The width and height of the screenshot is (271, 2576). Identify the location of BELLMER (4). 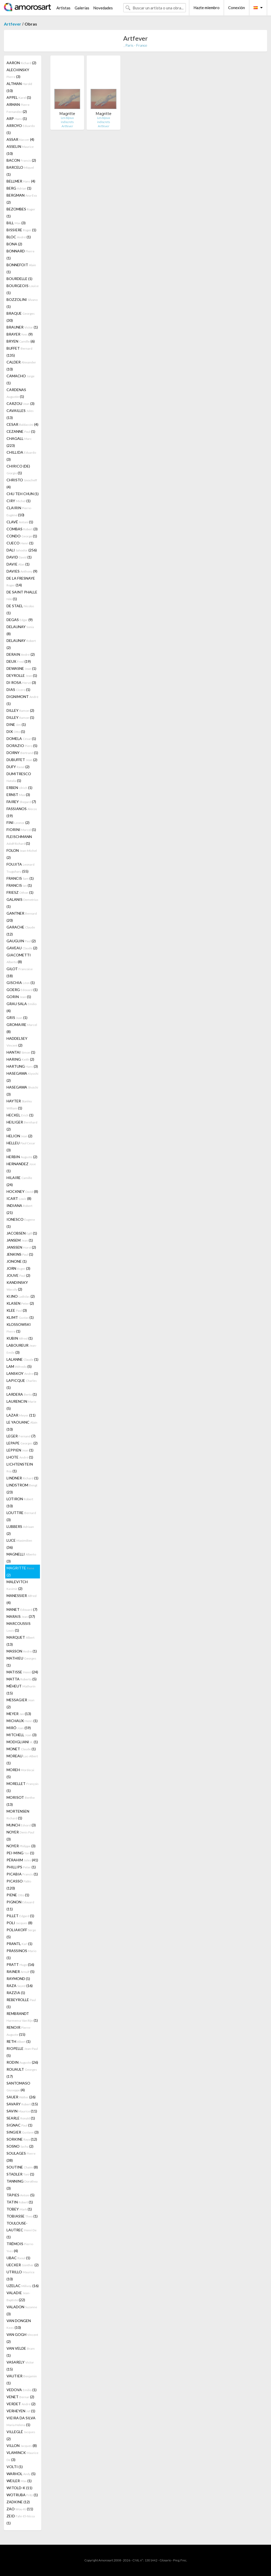
(21, 181).